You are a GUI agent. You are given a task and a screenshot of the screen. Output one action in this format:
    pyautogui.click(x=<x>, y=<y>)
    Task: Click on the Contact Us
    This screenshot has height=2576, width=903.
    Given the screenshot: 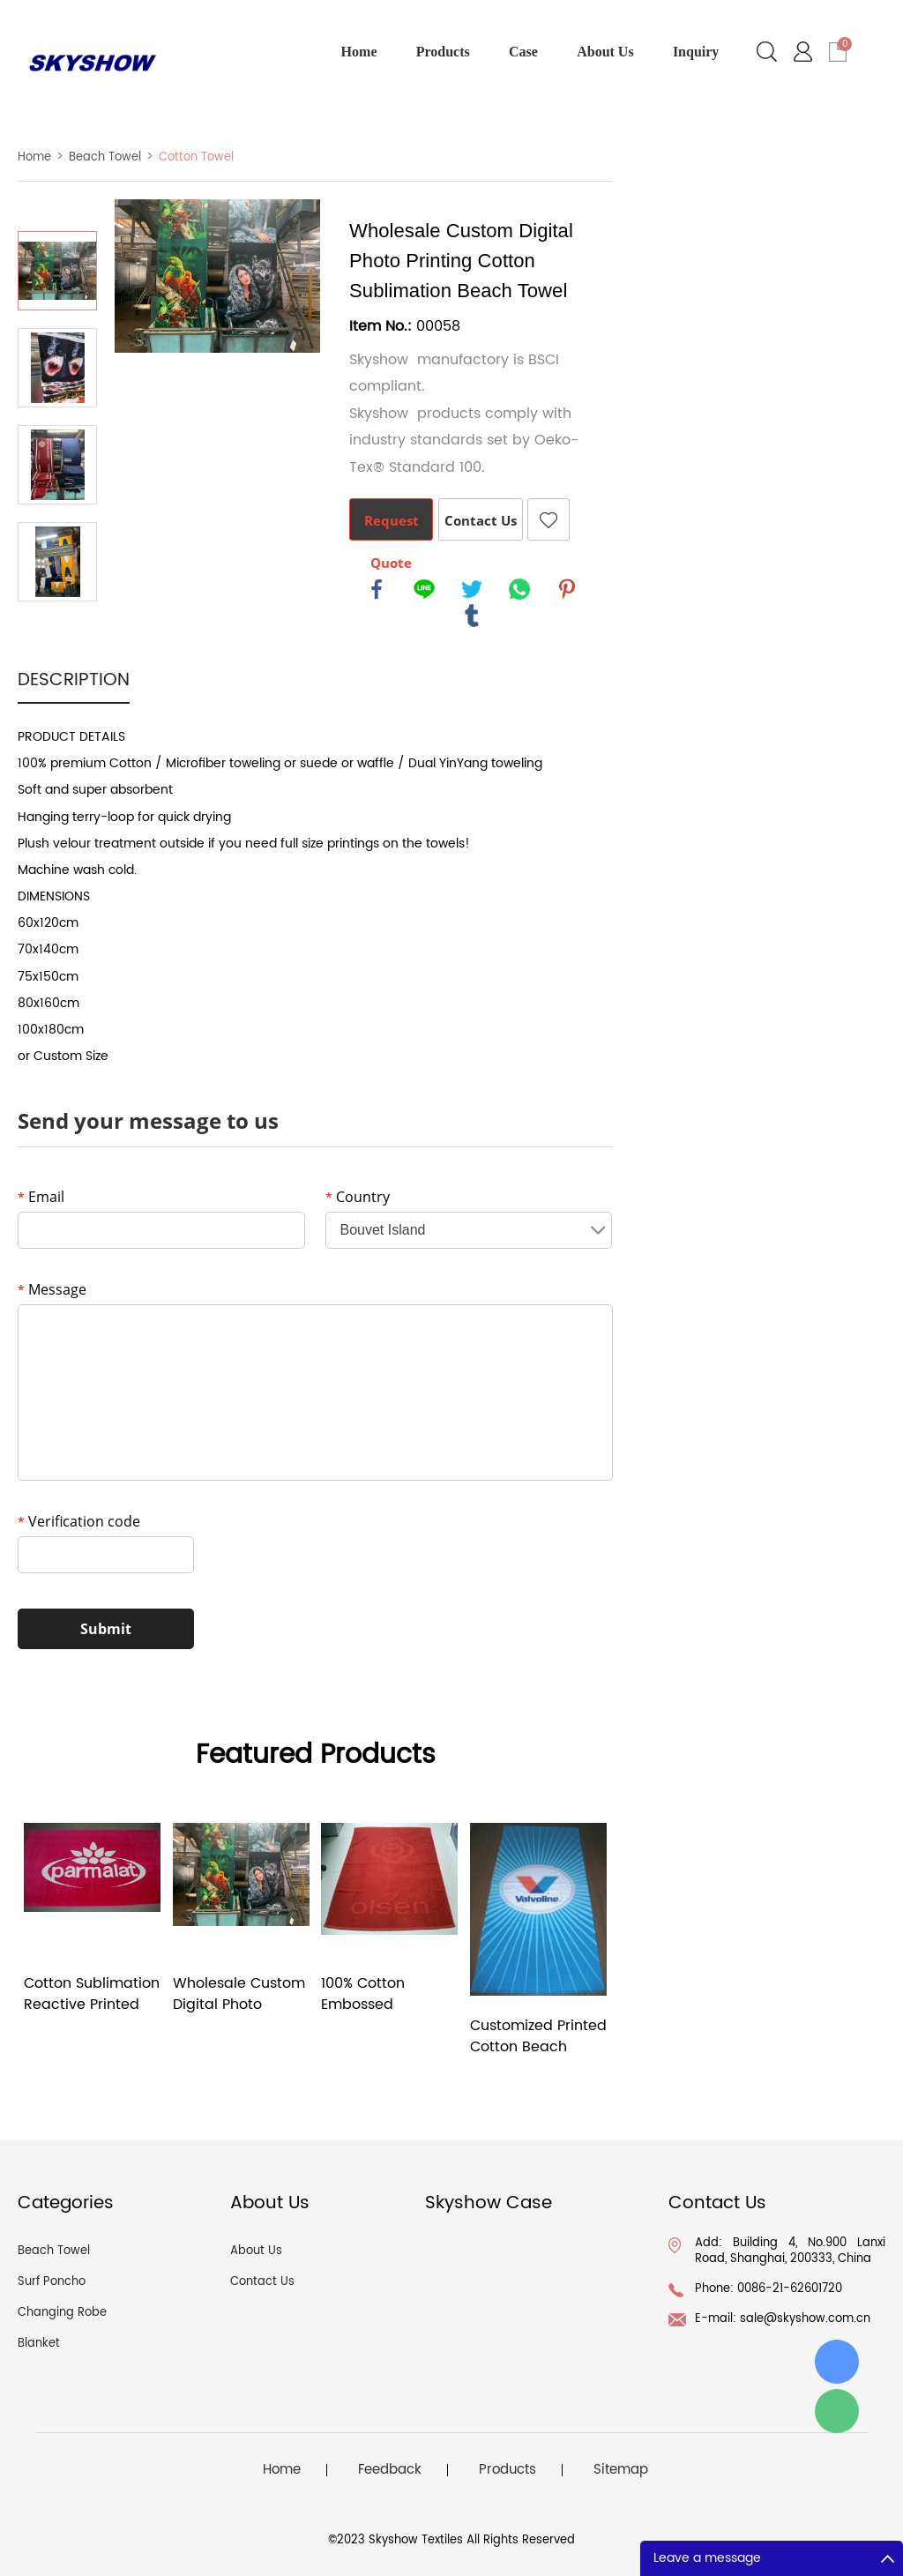 What is the action you would take?
    pyautogui.click(x=480, y=520)
    